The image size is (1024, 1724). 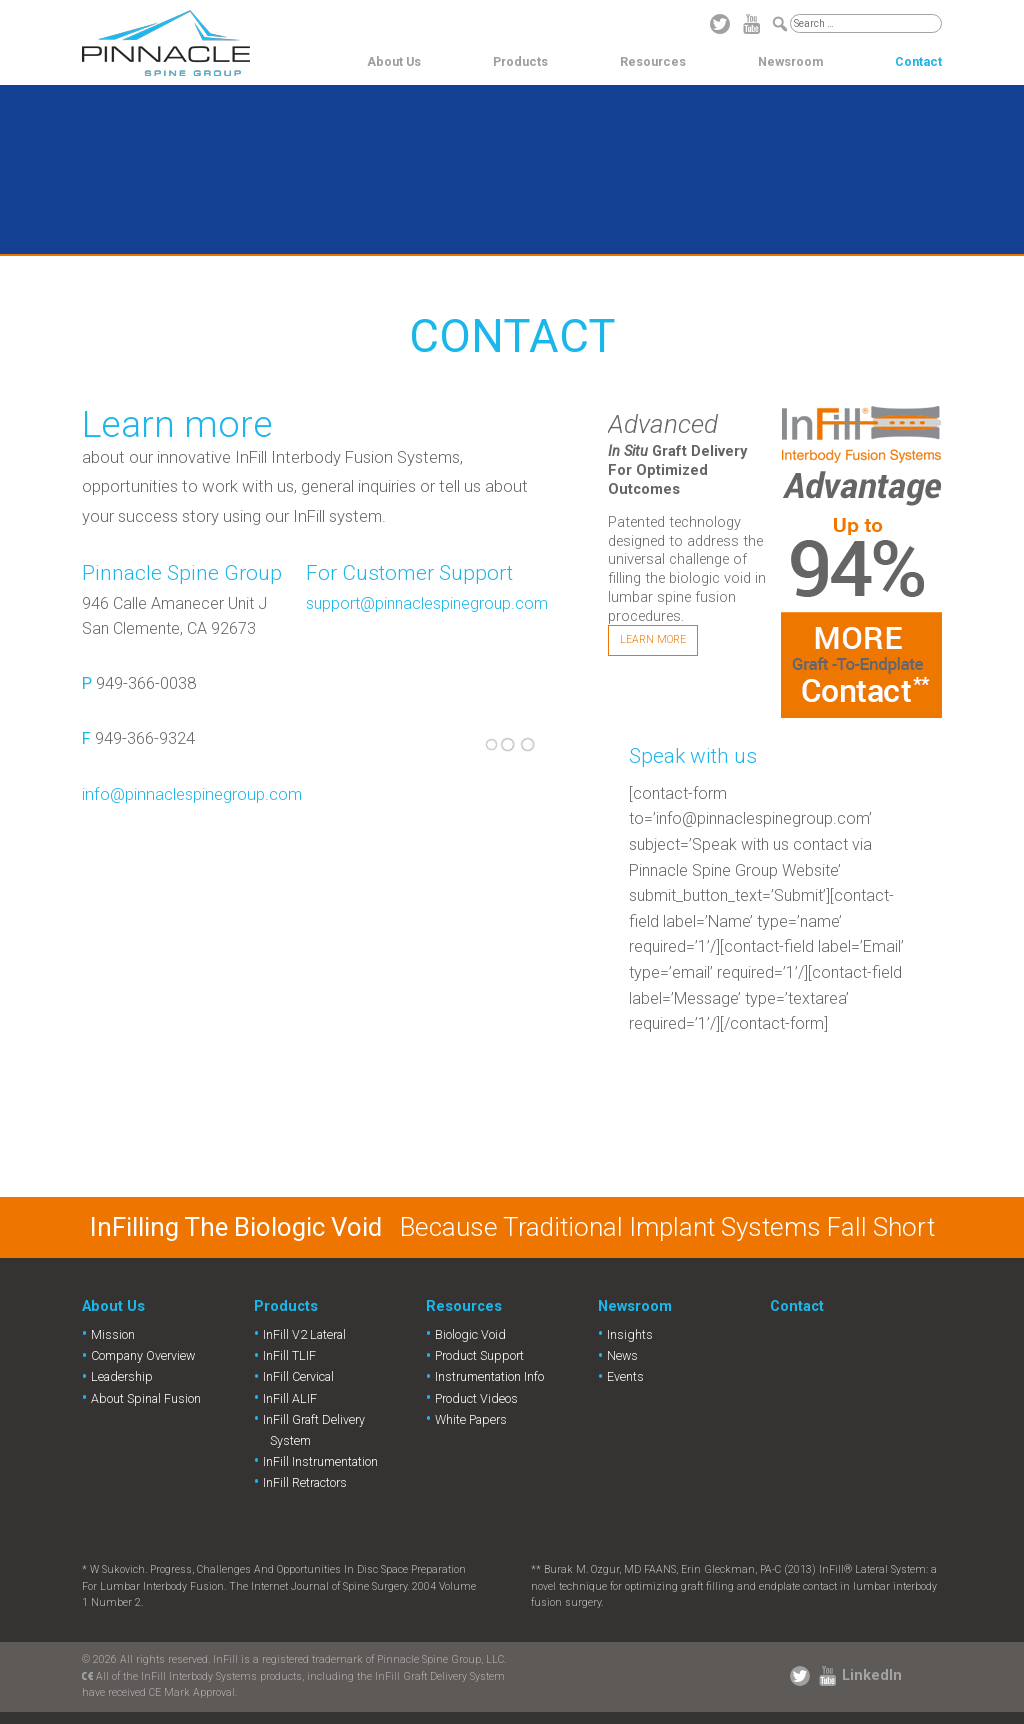 What do you see at coordinates (476, 1398) in the screenshot?
I see `Product Videos` at bounding box center [476, 1398].